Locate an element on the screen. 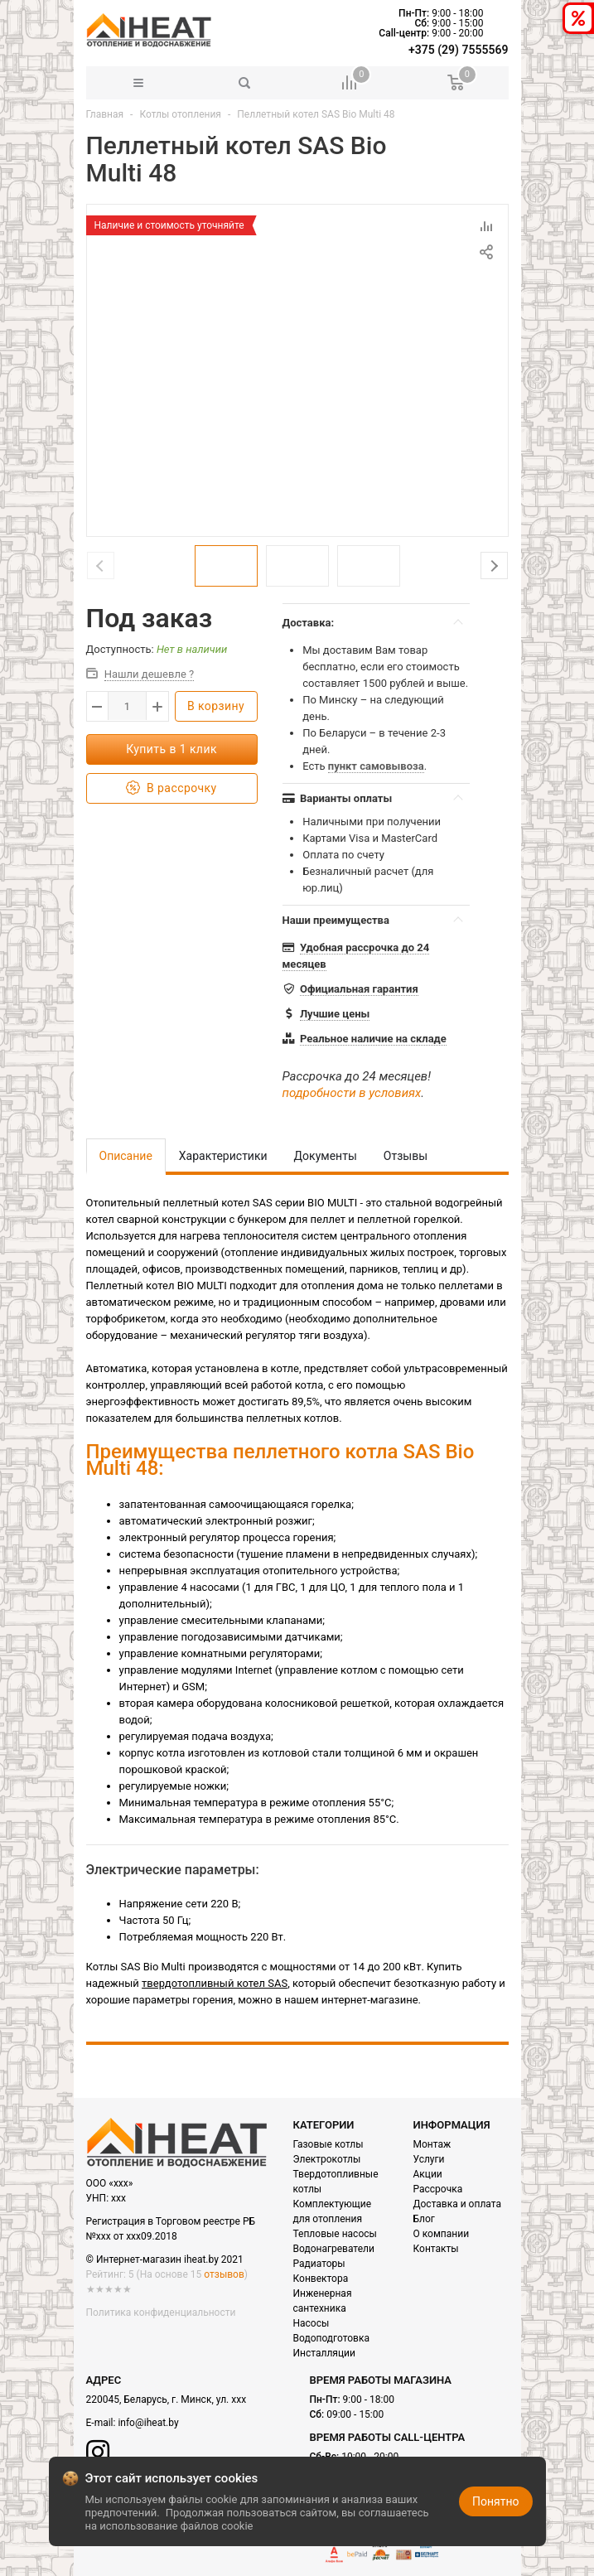 This screenshot has height=2576, width=594. Купить в 1 клик is located at coordinates (171, 749).